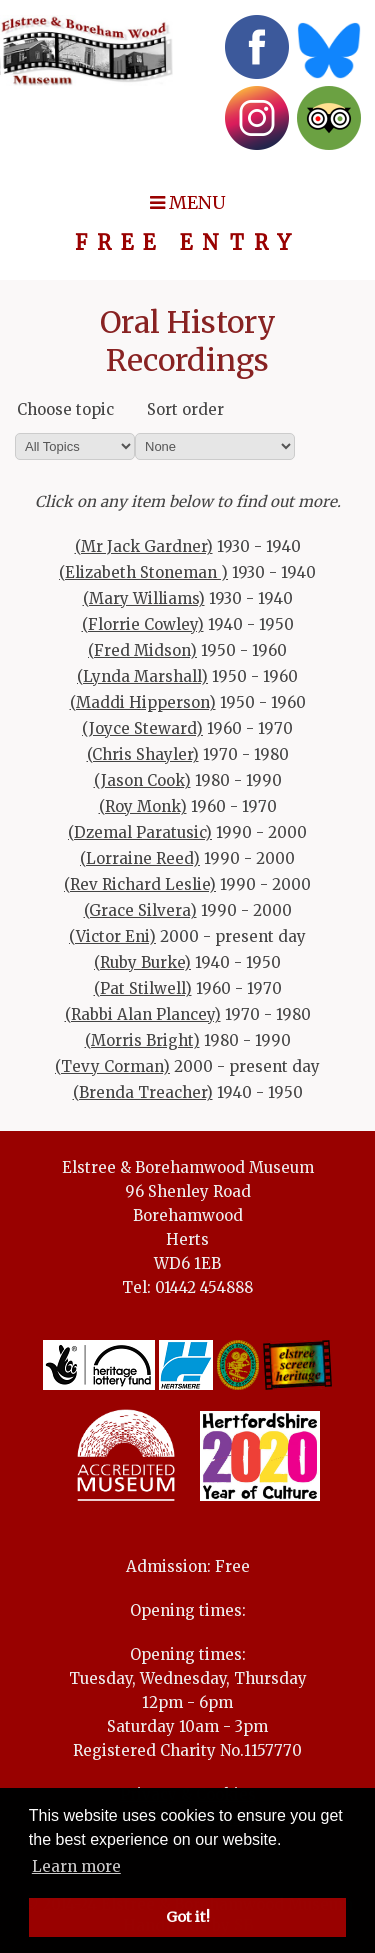  What do you see at coordinates (76, 1866) in the screenshot?
I see `Learn more [button]` at bounding box center [76, 1866].